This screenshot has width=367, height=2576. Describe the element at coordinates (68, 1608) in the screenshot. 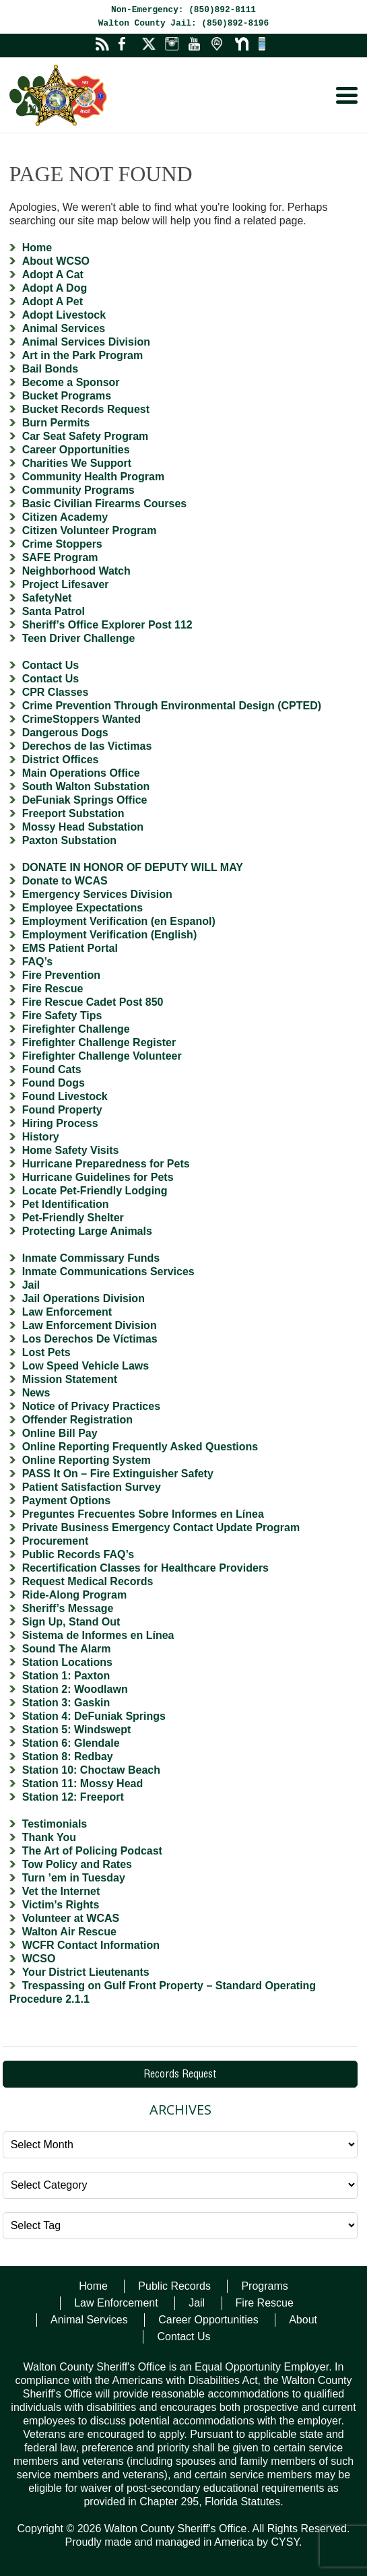

I see `Sheriff’s Message` at that location.